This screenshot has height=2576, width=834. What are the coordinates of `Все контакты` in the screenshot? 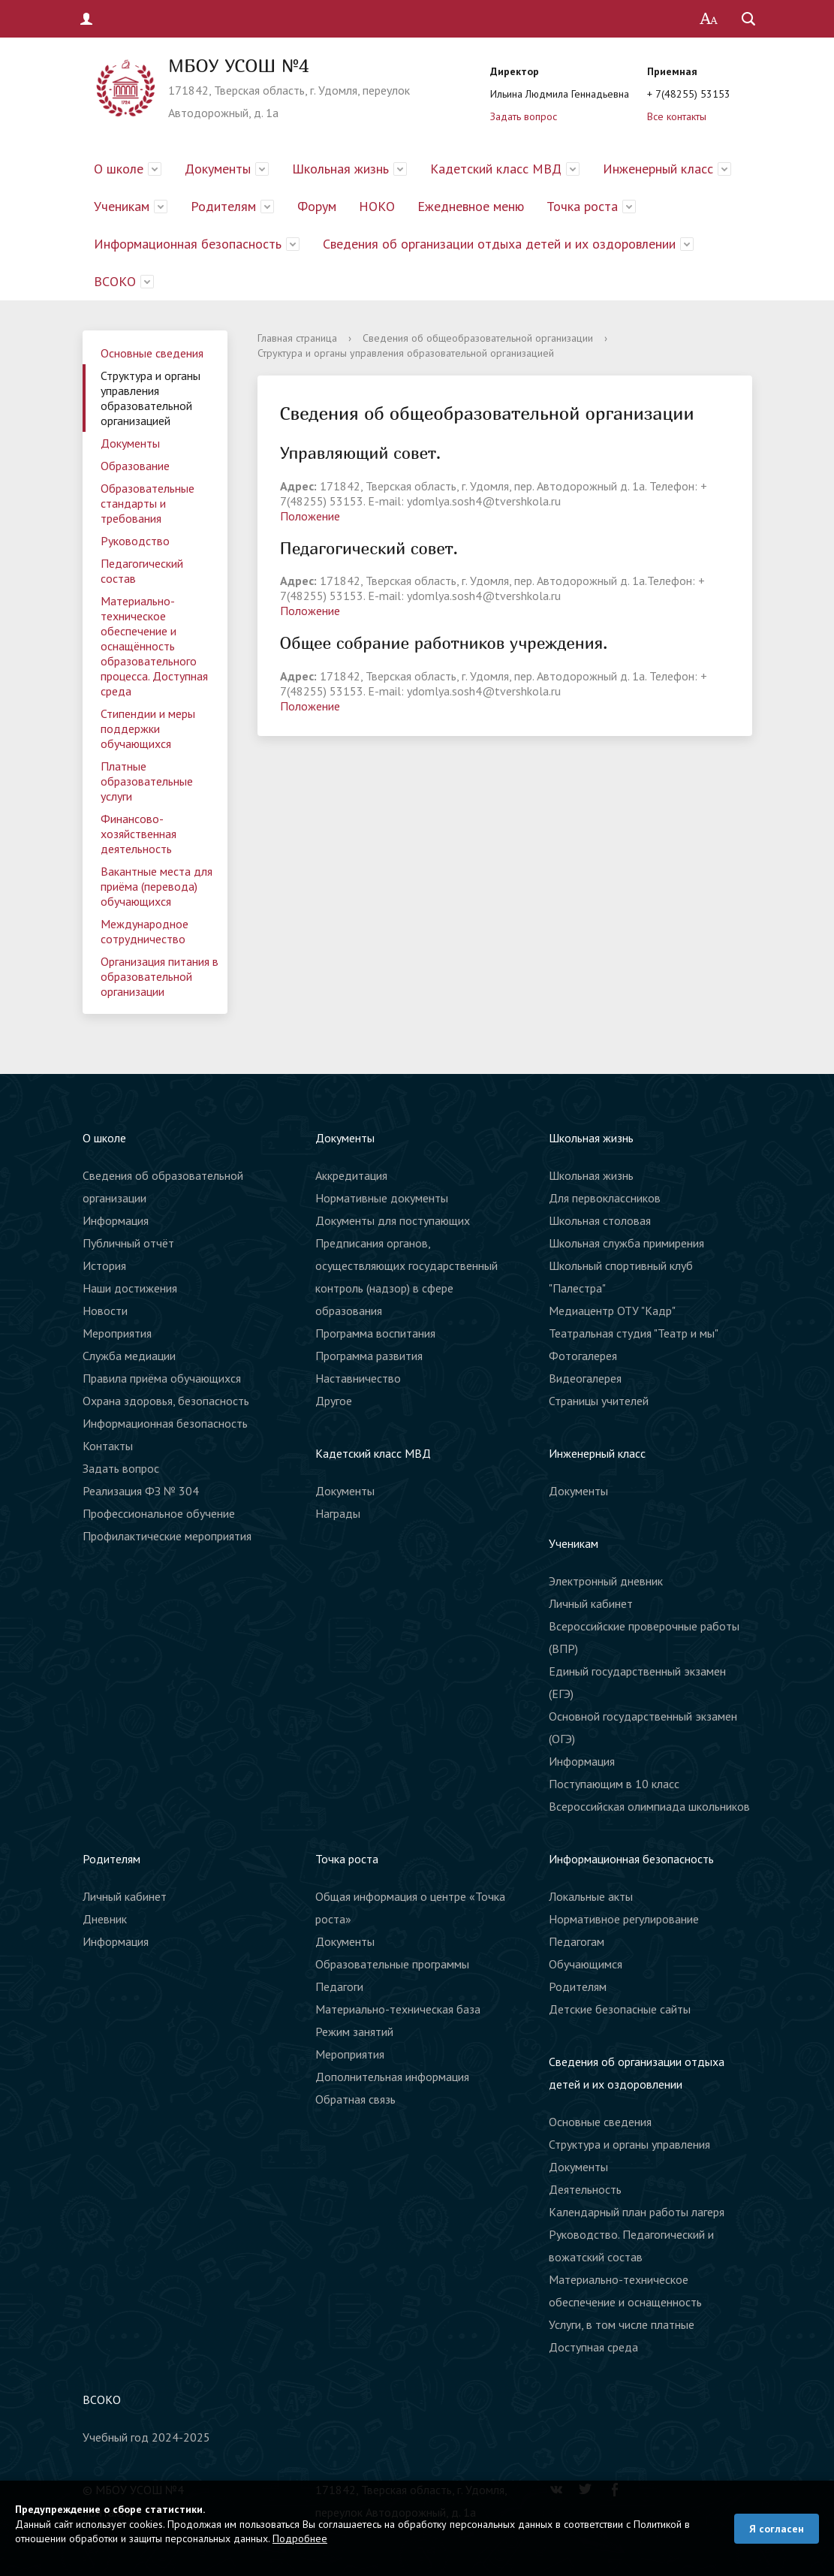 It's located at (676, 116).